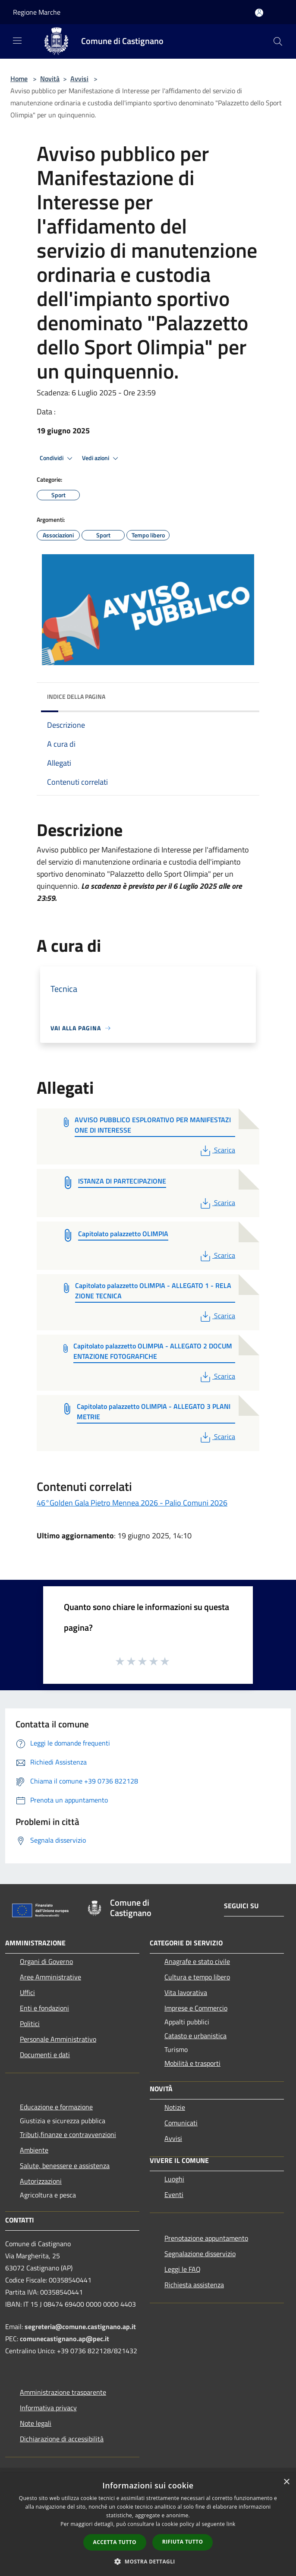 The width and height of the screenshot is (296, 2576). What do you see at coordinates (56, 2107) in the screenshot?
I see `Educazione e formazione` at bounding box center [56, 2107].